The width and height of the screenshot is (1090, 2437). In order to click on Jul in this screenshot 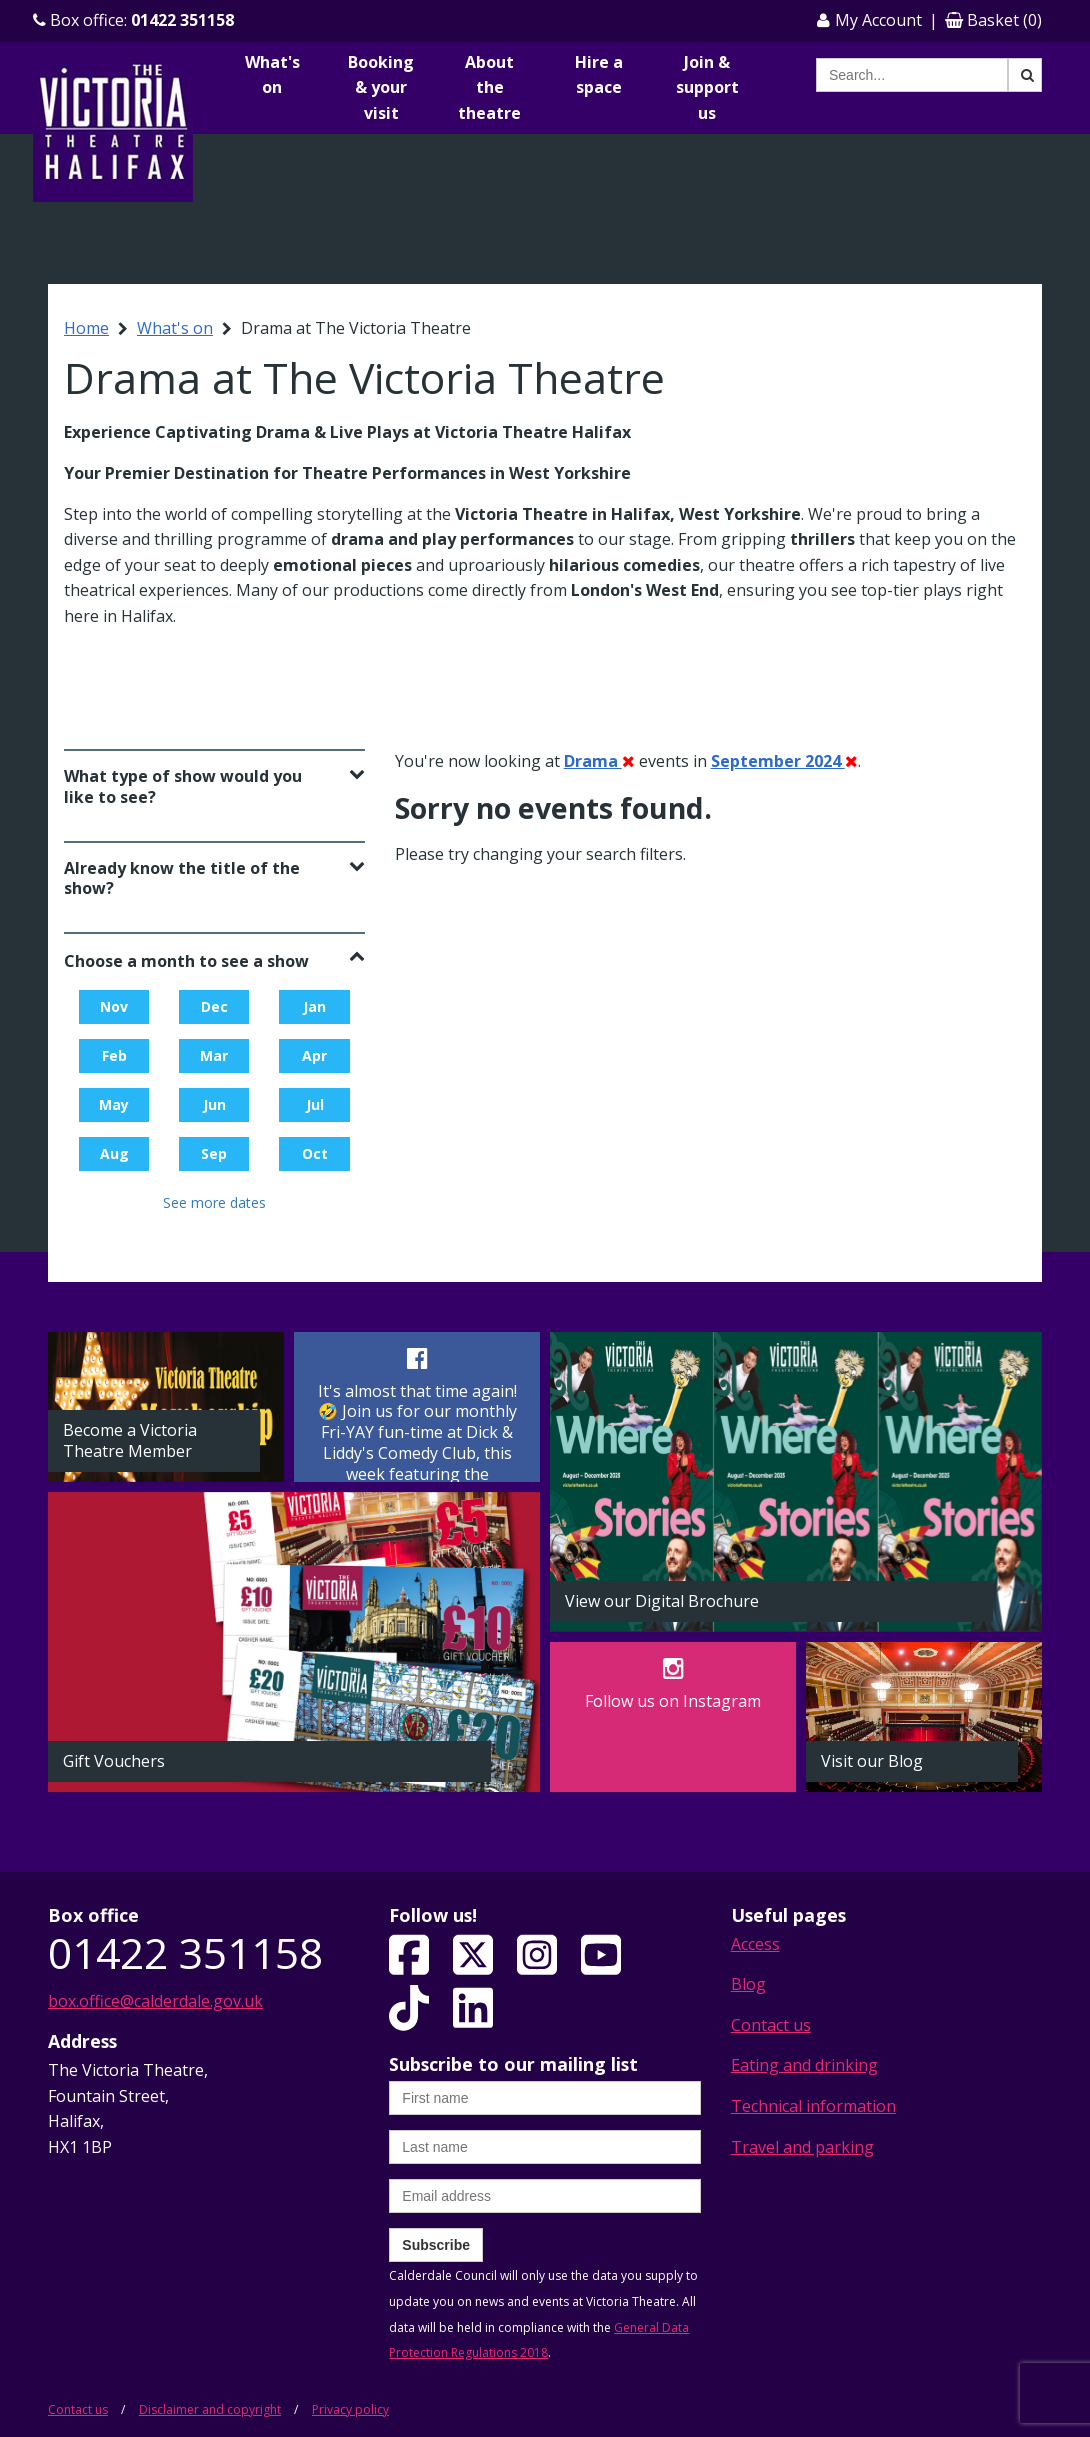, I will do `click(315, 1104)`.